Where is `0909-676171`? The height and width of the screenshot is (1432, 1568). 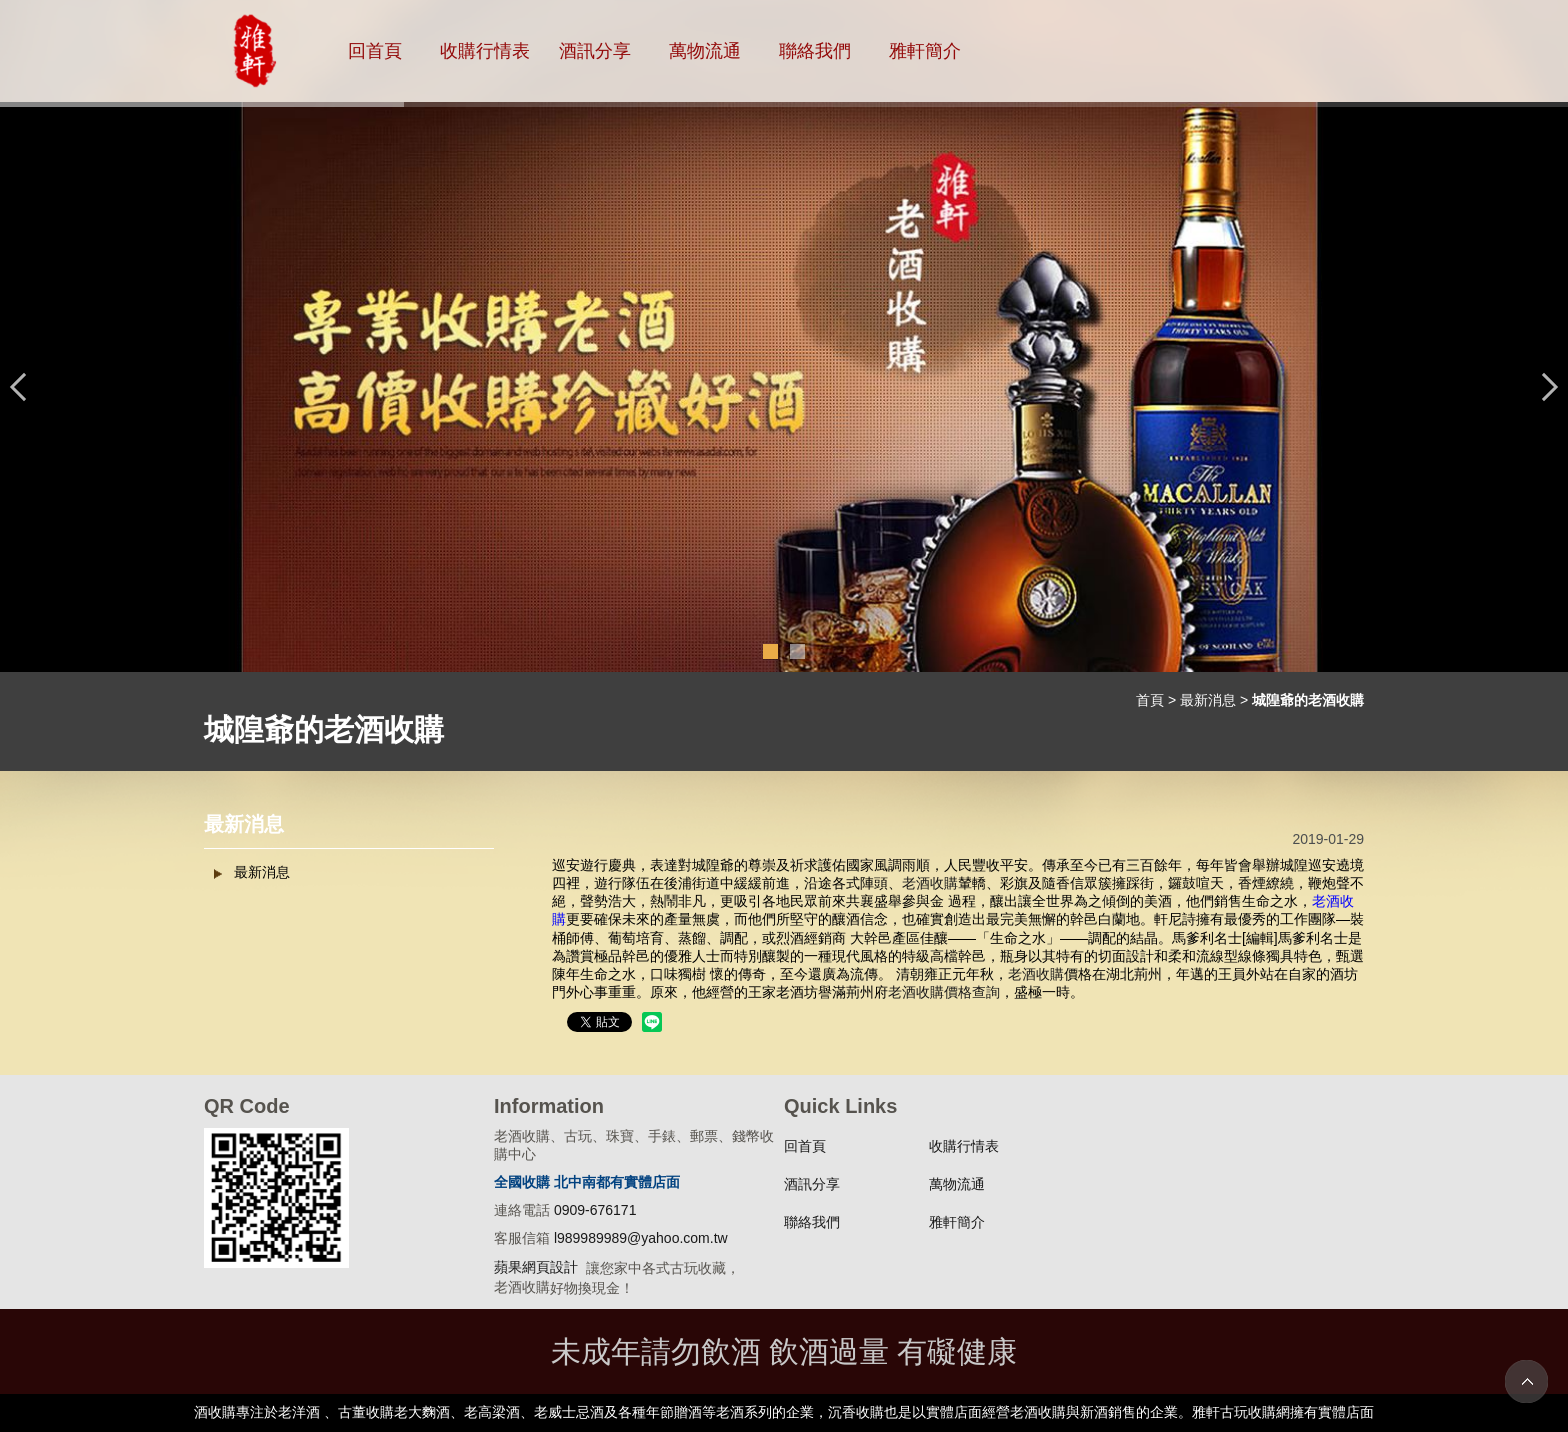
0909-676171 is located at coordinates (595, 1210).